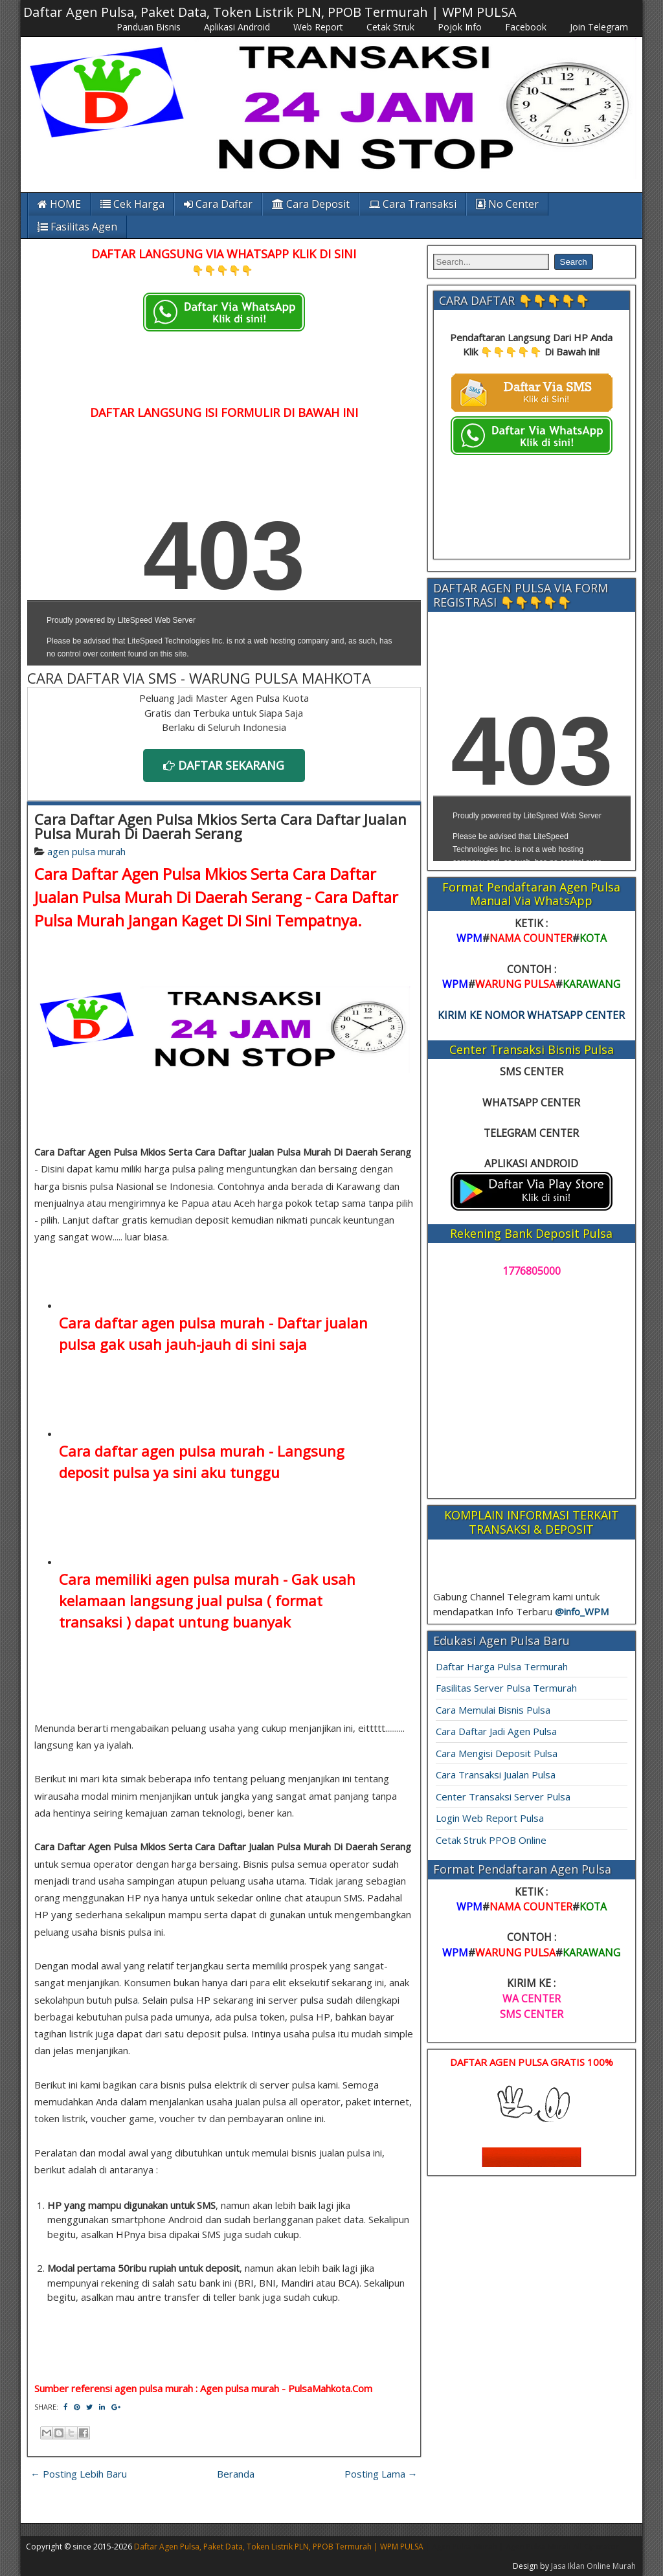 Image resolution: width=663 pixels, height=2576 pixels. I want to click on PulsaMahkota.Com, so click(330, 2388).